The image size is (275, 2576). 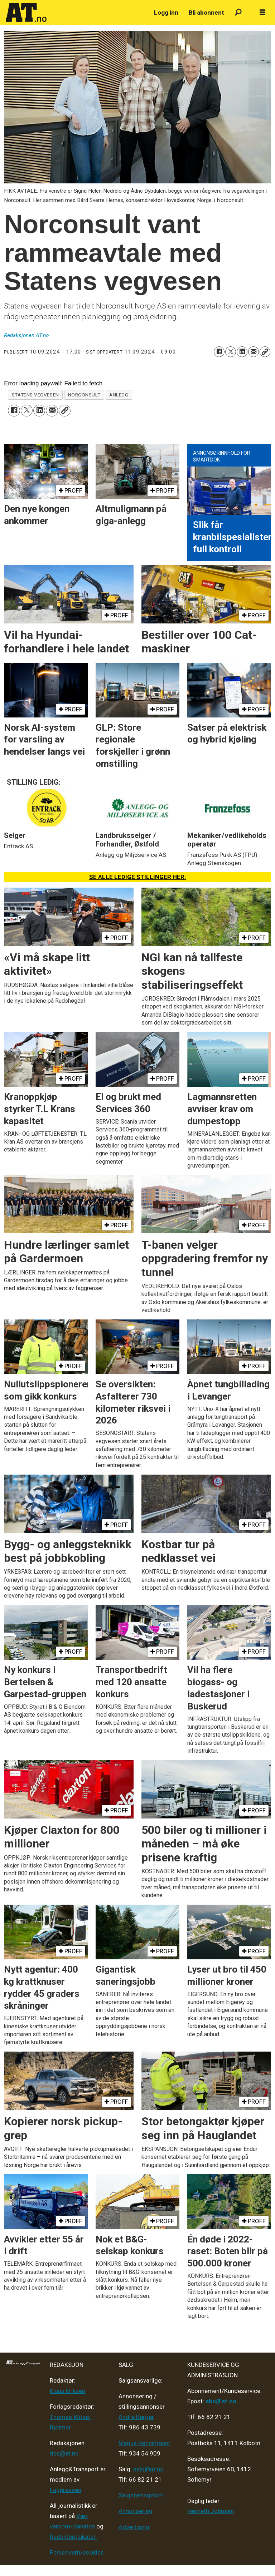 What do you see at coordinates (73, 2536) in the screenshot?
I see `Redaktørplakaten` at bounding box center [73, 2536].